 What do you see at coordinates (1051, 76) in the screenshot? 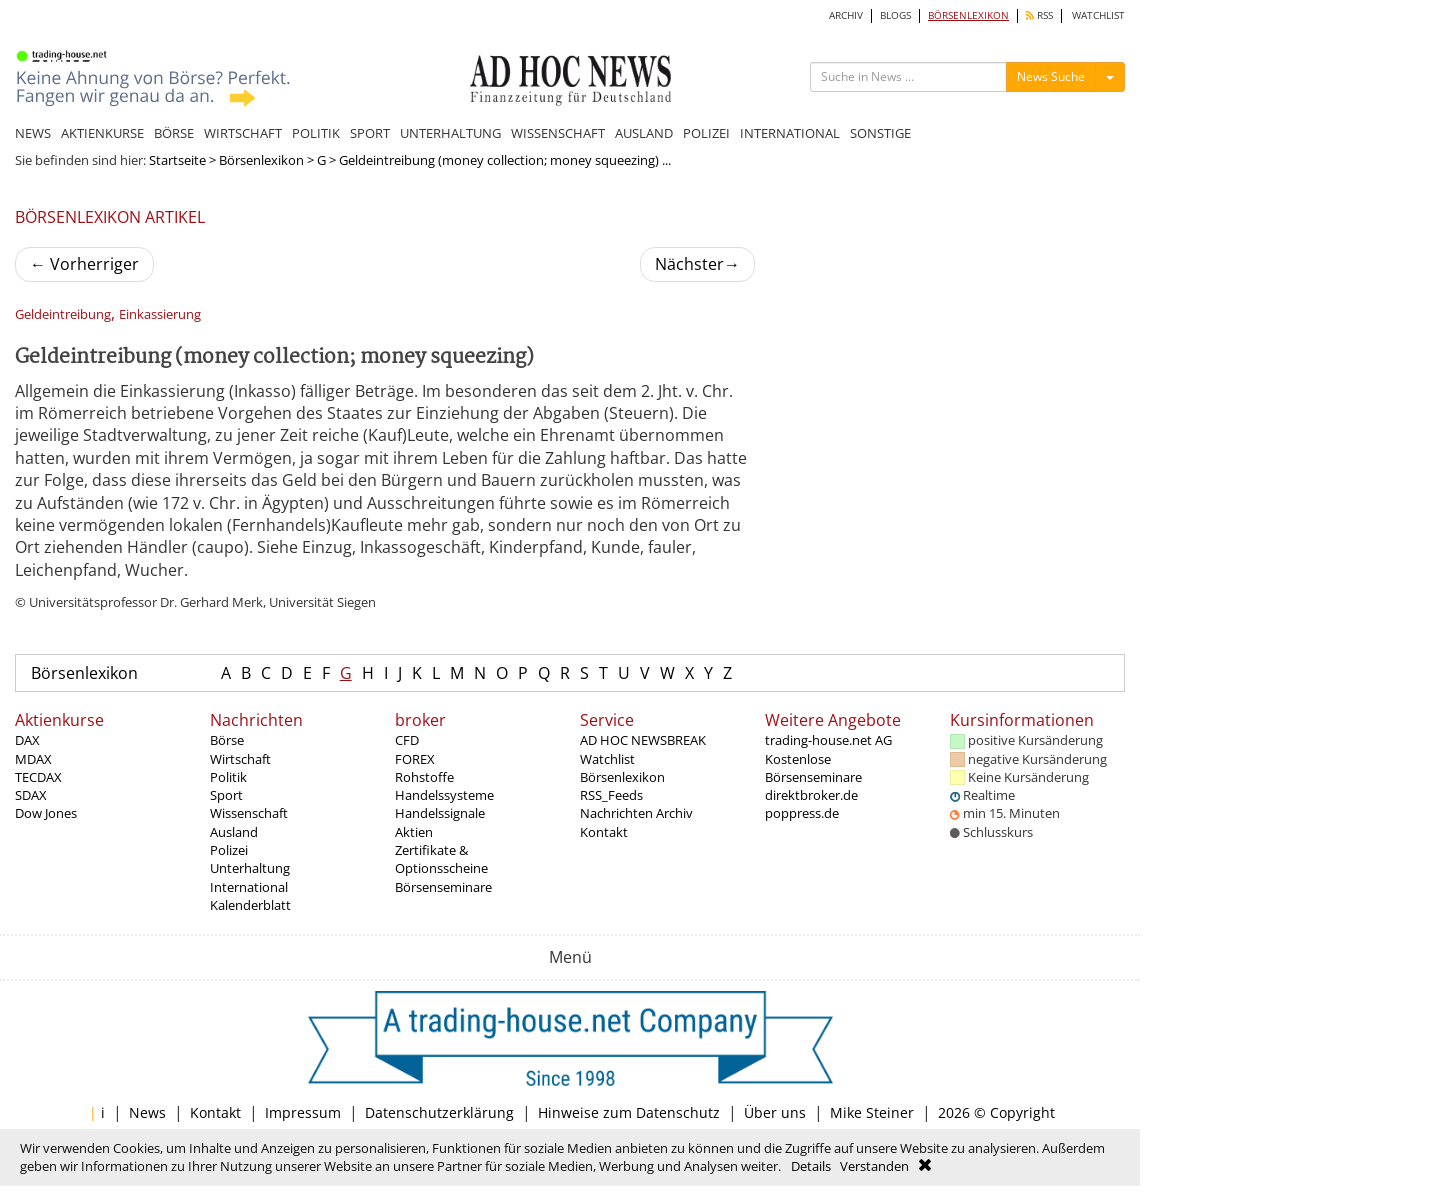
I see `News Suche` at bounding box center [1051, 76].